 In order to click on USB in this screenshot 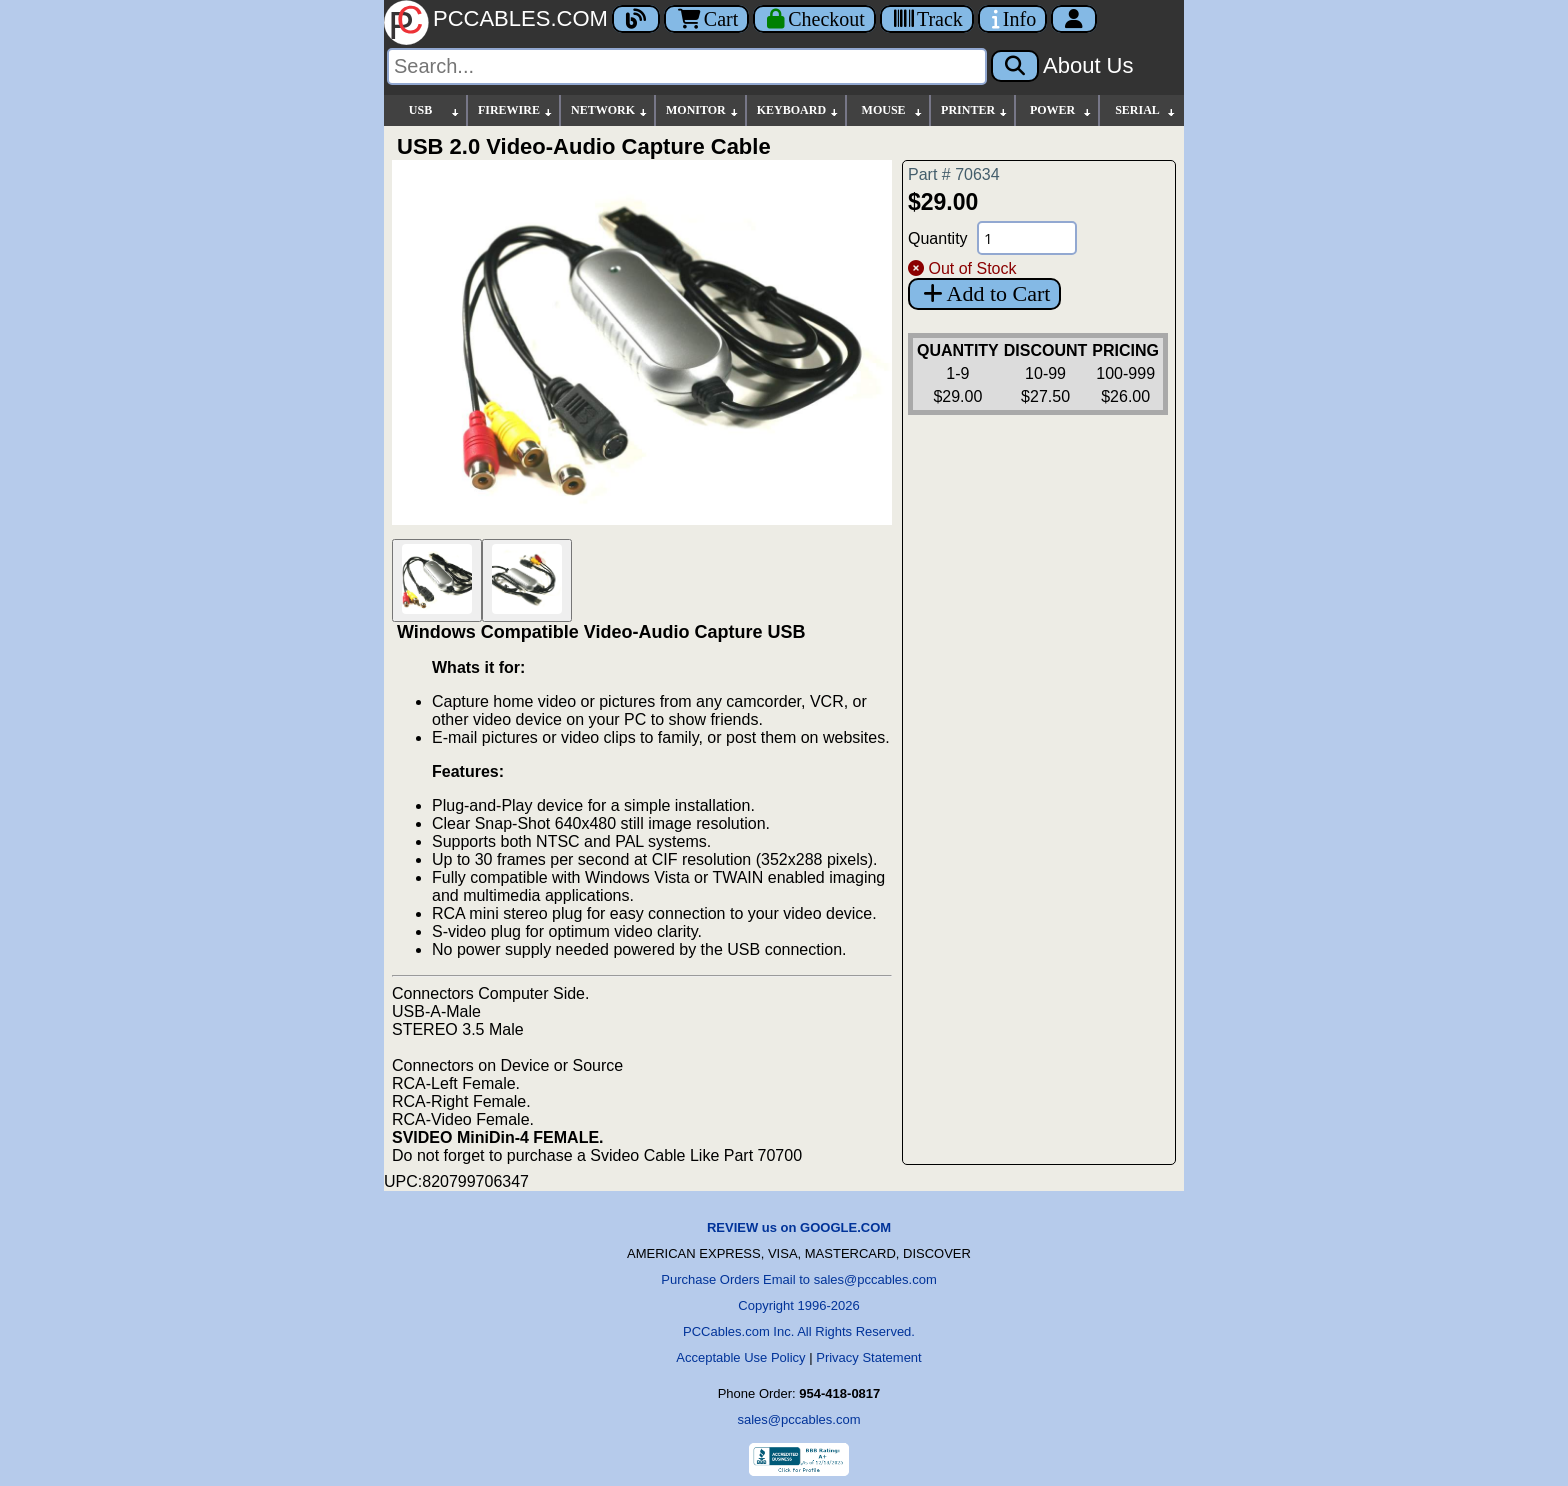, I will do `click(435, 110)`.